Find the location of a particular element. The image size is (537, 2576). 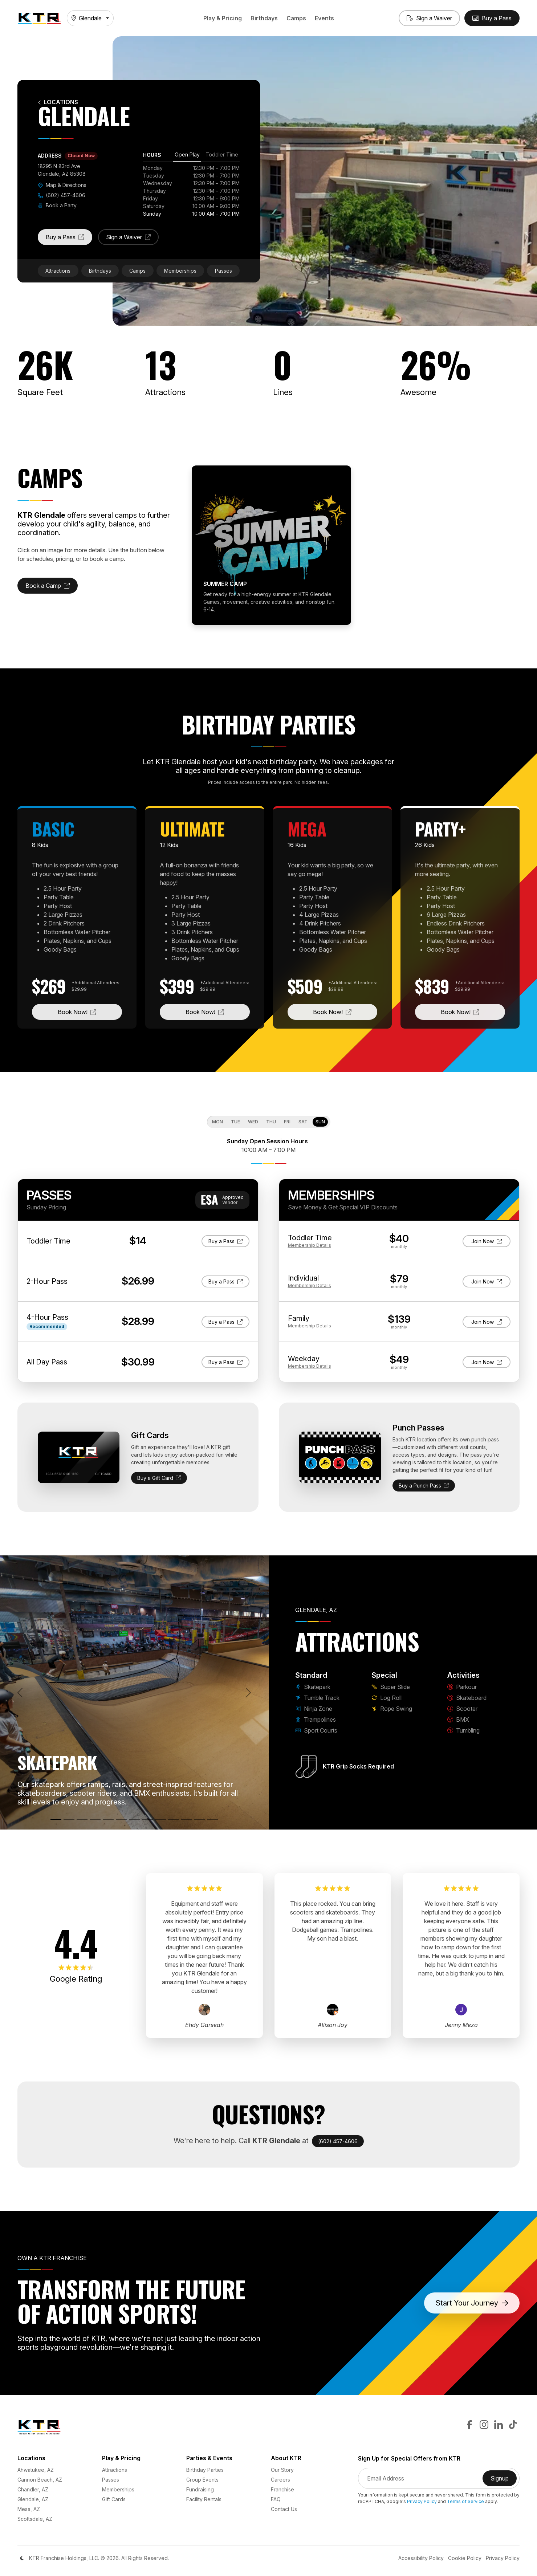

[Trampolines] is located at coordinates (95, 1819).